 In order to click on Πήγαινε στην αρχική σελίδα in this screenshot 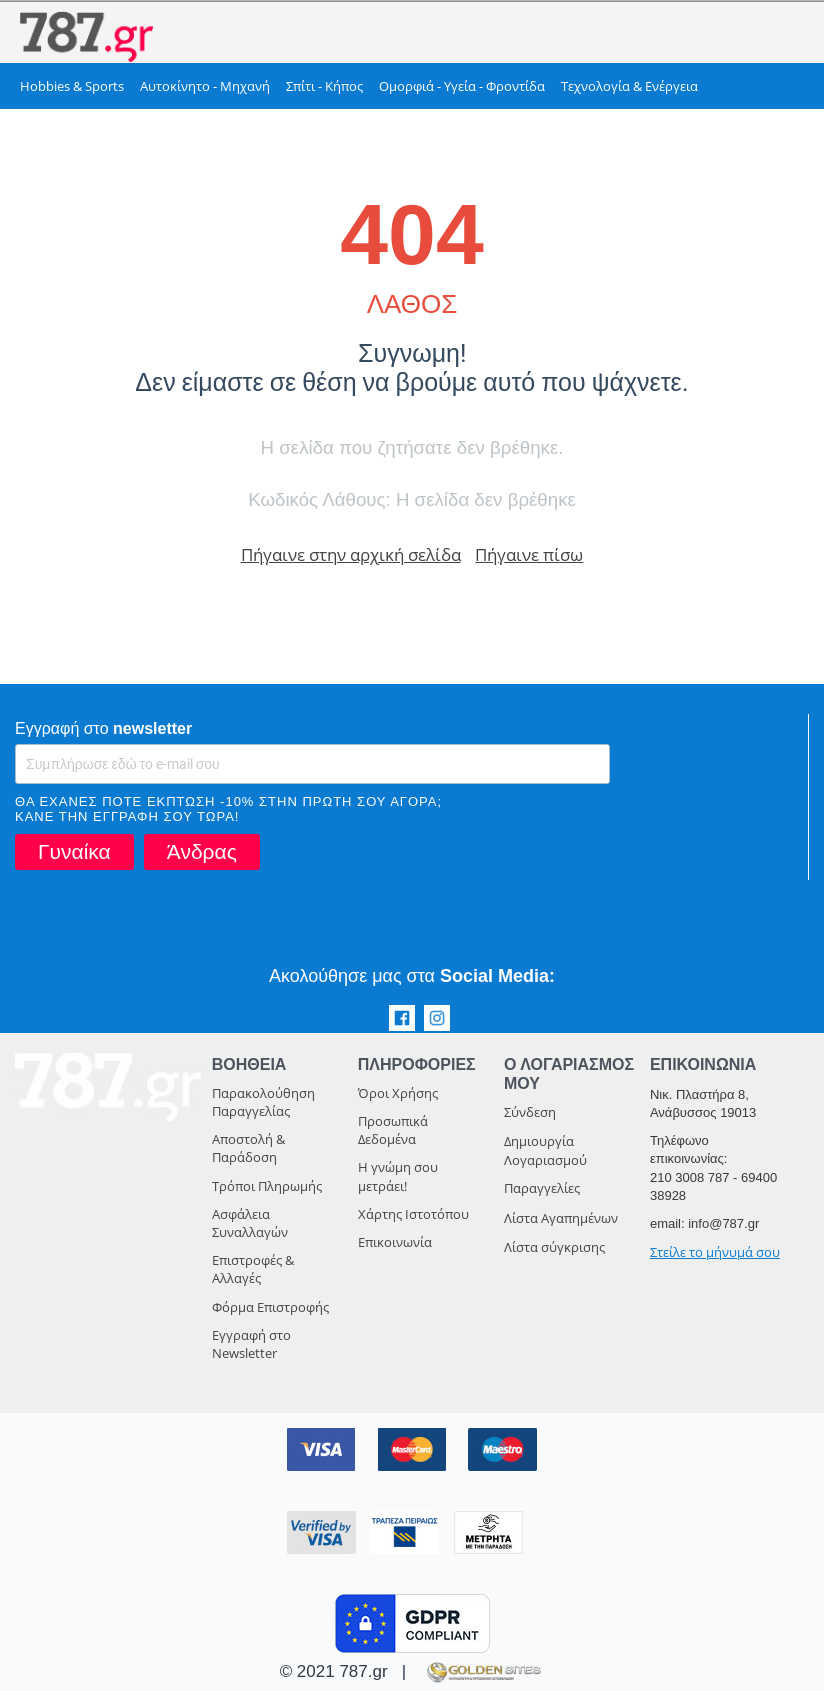, I will do `click(351, 554)`.